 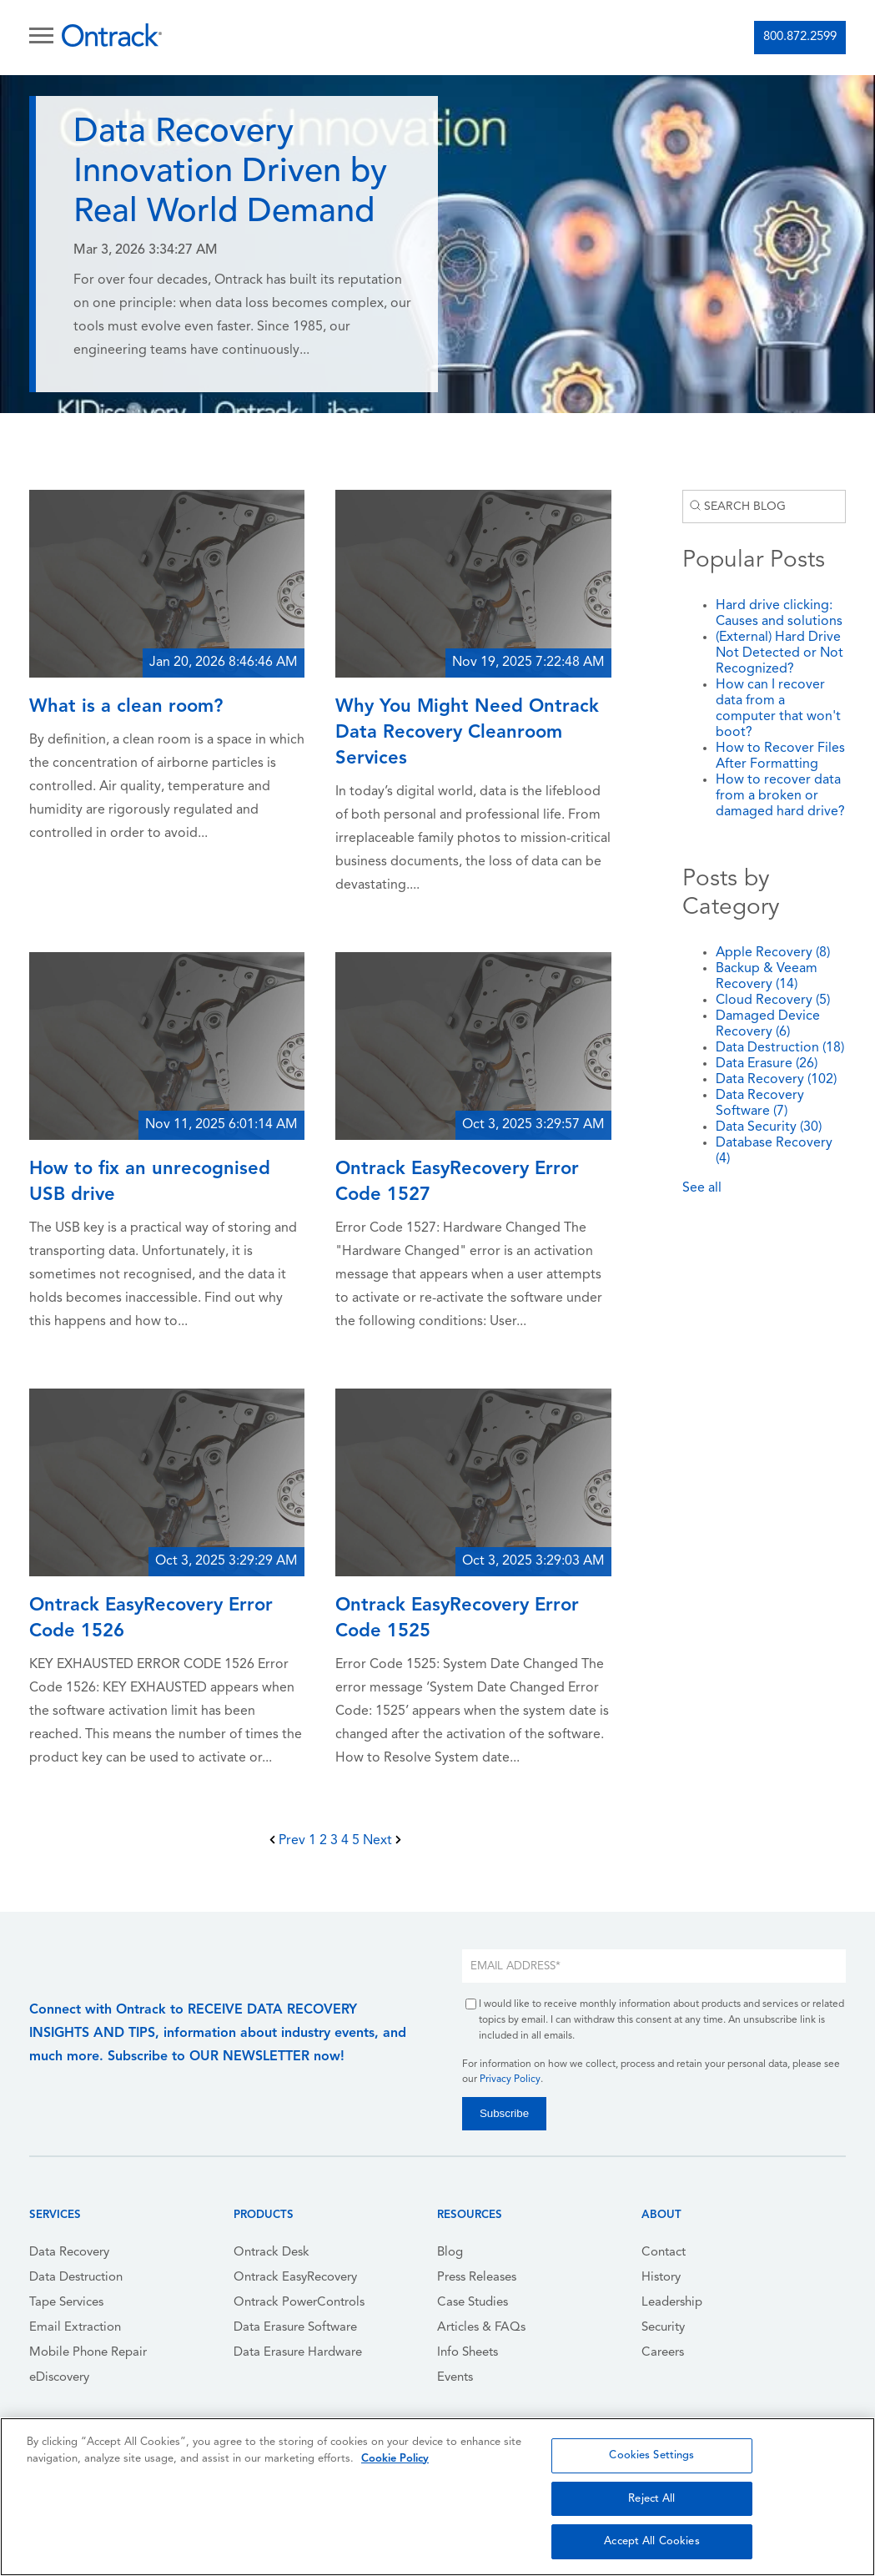 I want to click on Tape Services [menuitem], so click(x=66, y=2302).